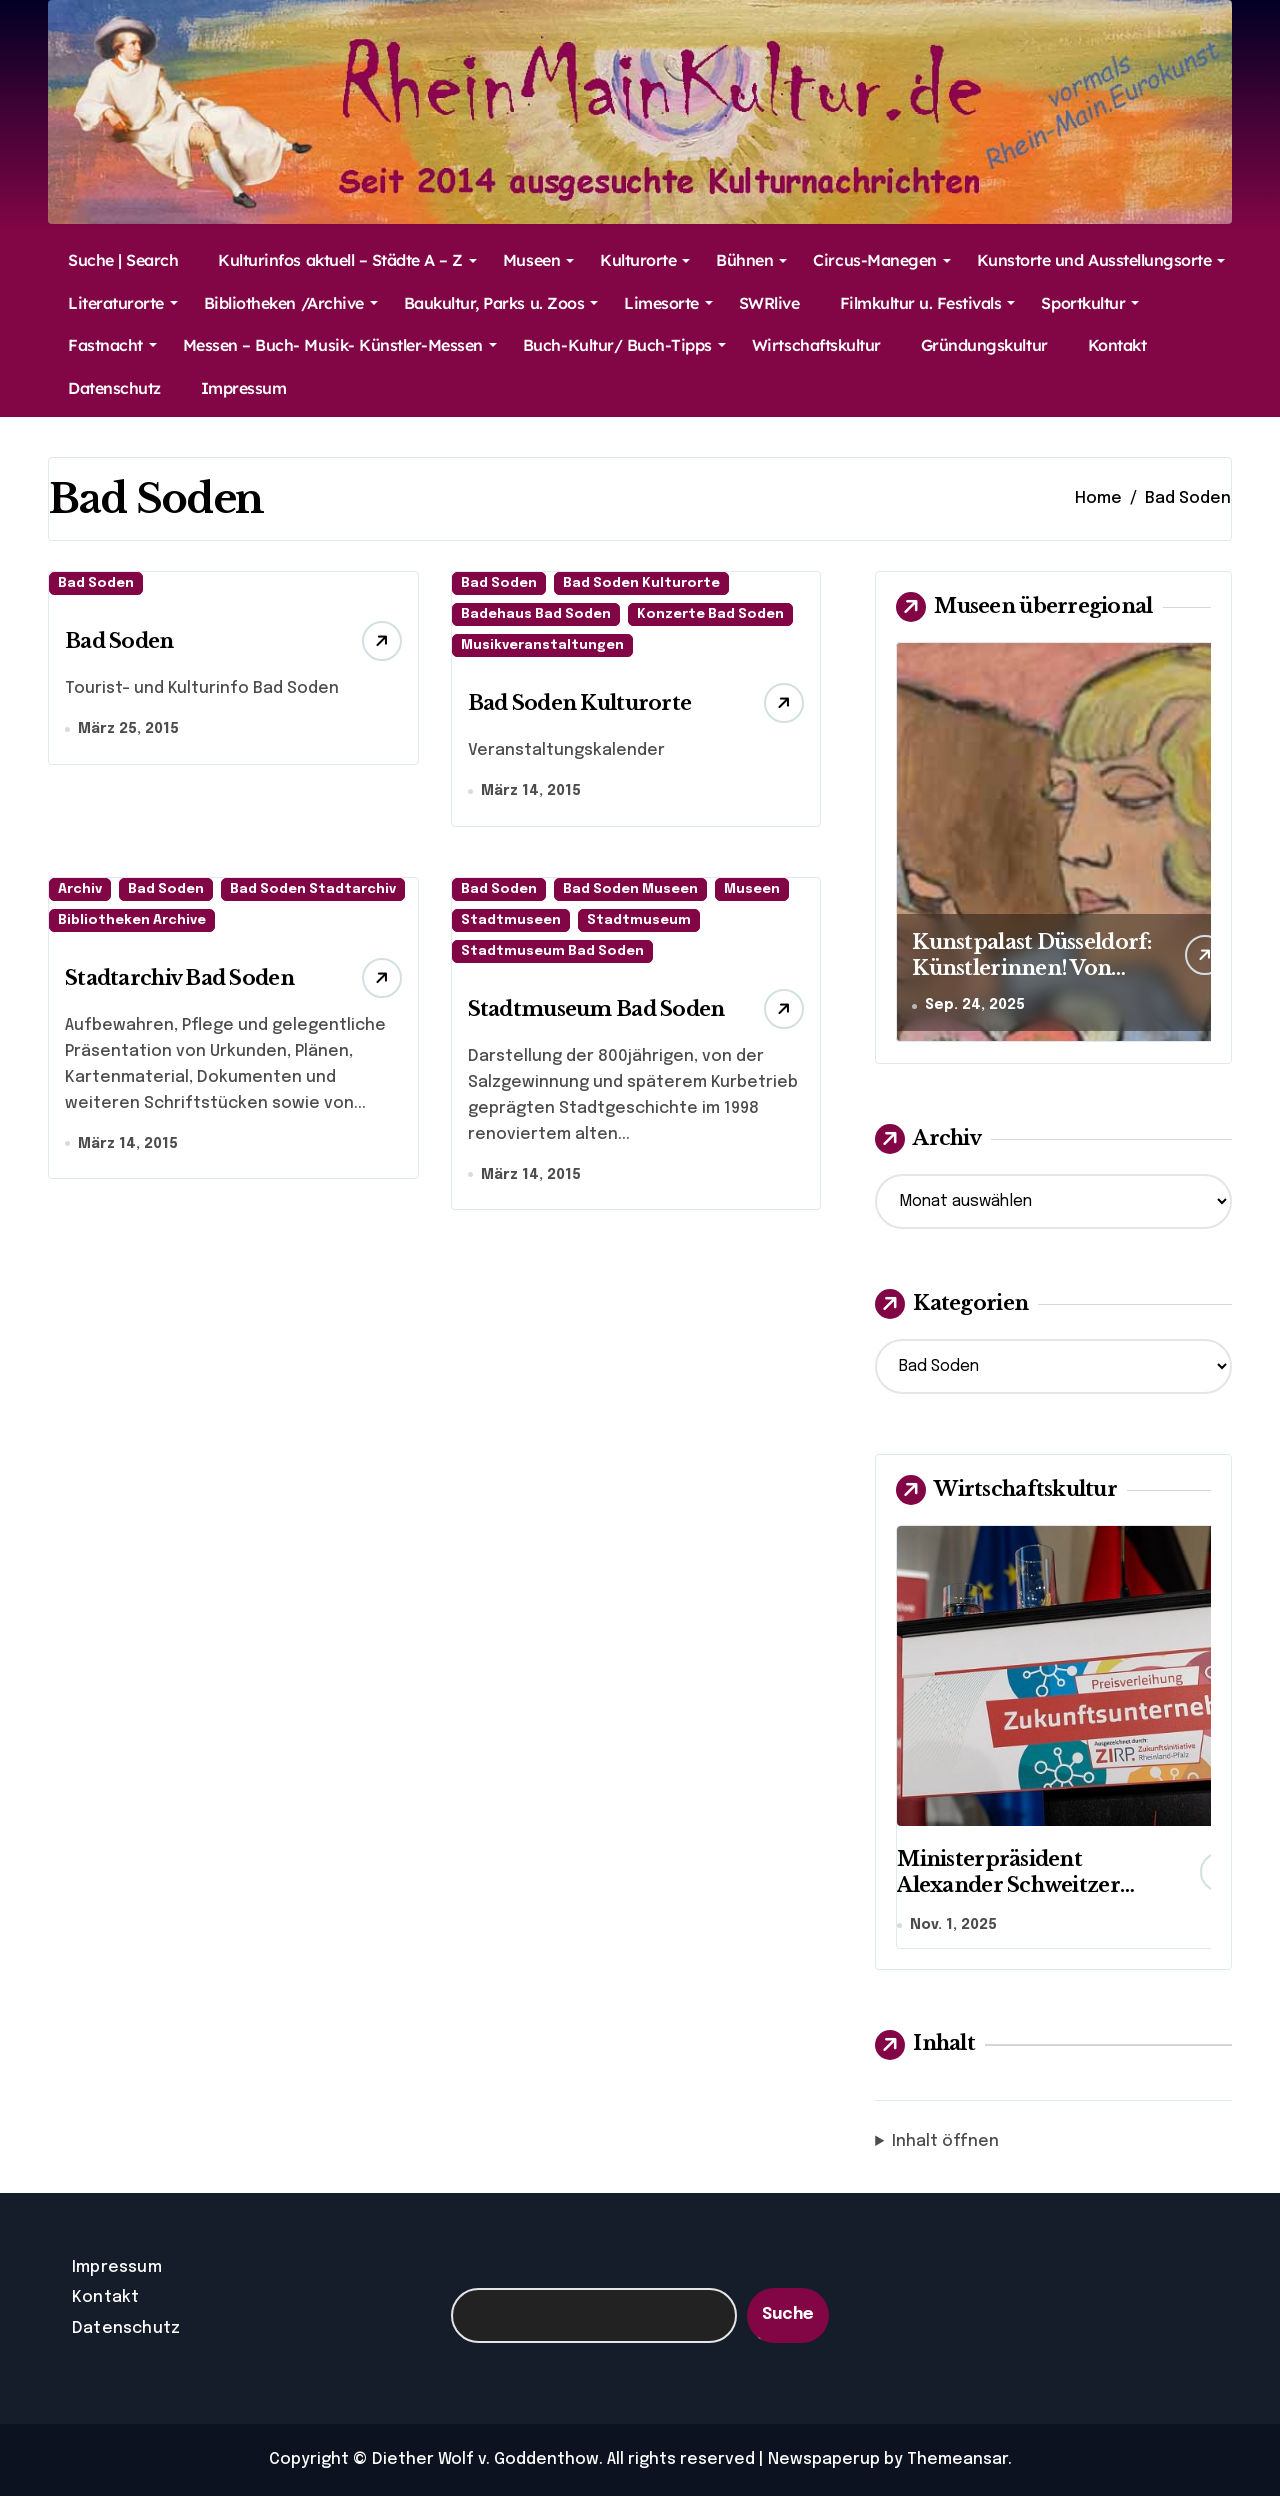 The image size is (1280, 2498). Describe the element at coordinates (313, 890) in the screenshot. I see `Bad Soden Stadtarchiv` at that location.